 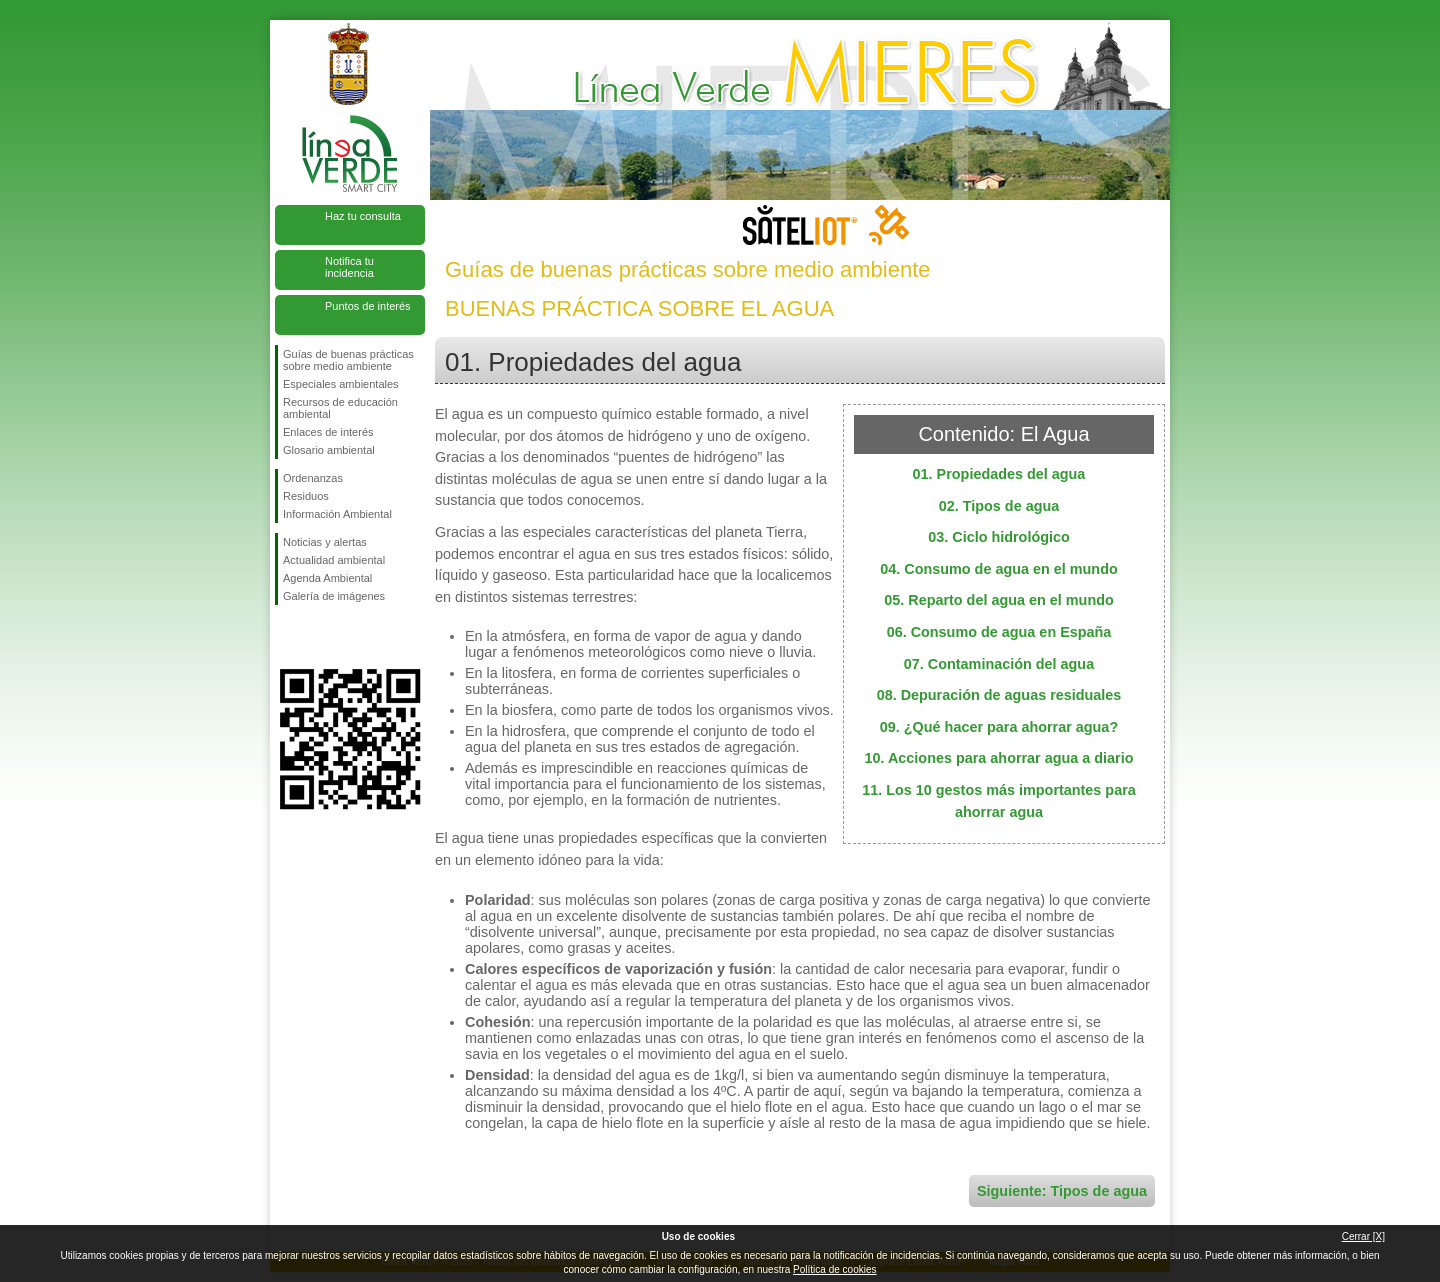 I want to click on 01. Propiedades del agua, so click(x=999, y=474).